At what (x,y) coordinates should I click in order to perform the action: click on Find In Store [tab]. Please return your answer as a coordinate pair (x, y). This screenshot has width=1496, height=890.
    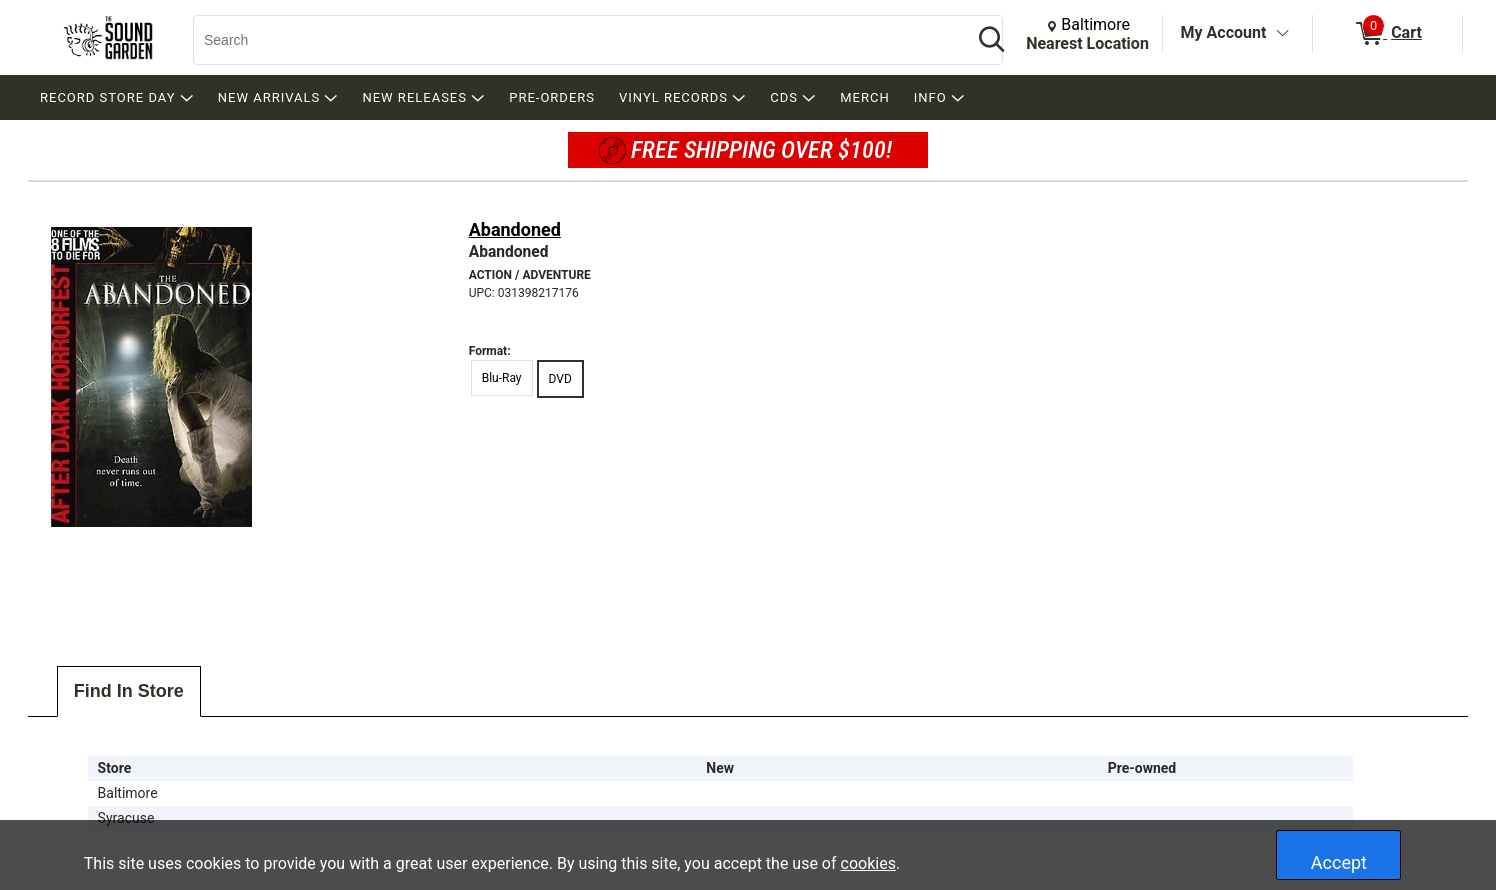
    Looking at the image, I should click on (129, 691).